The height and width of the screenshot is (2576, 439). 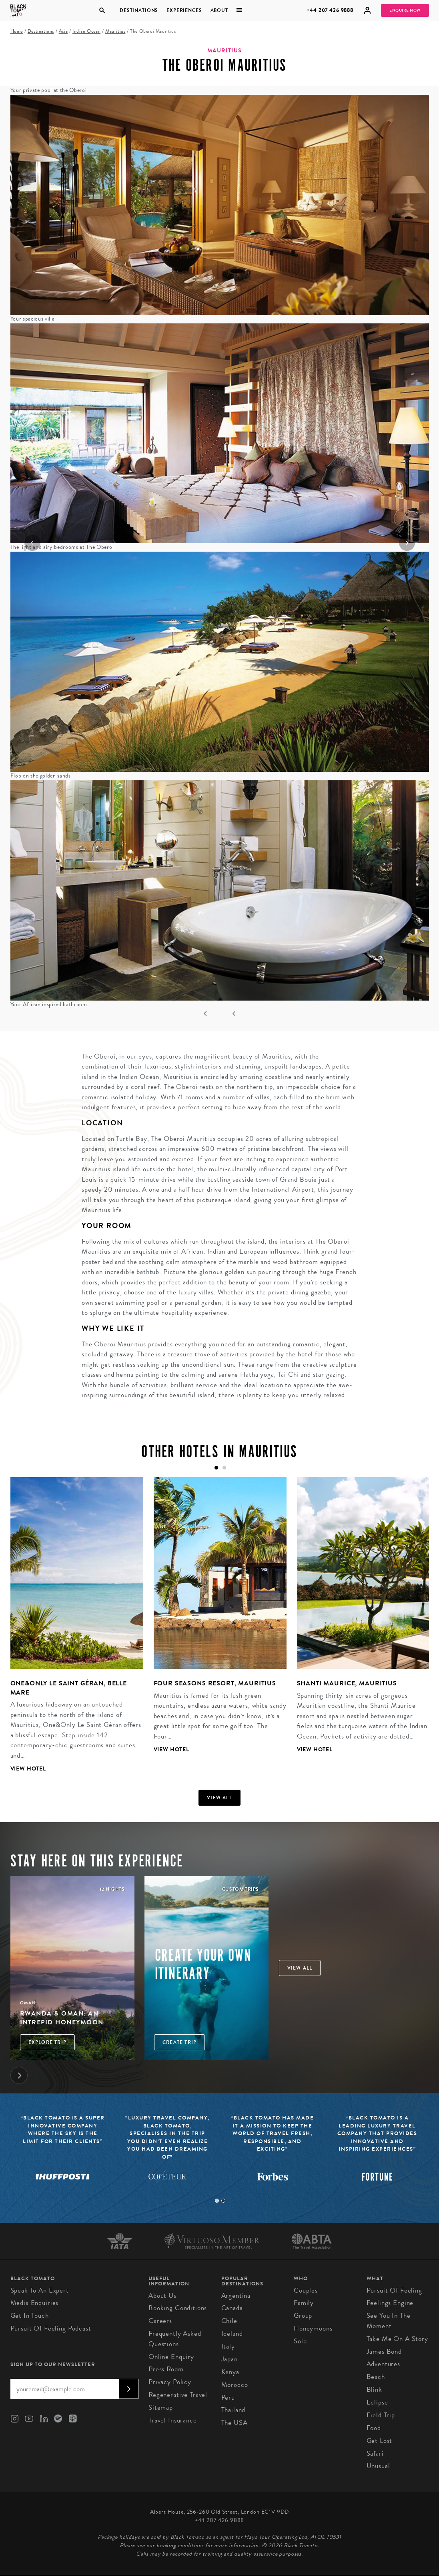 I want to click on Take Me On A Story, so click(x=397, y=2339).